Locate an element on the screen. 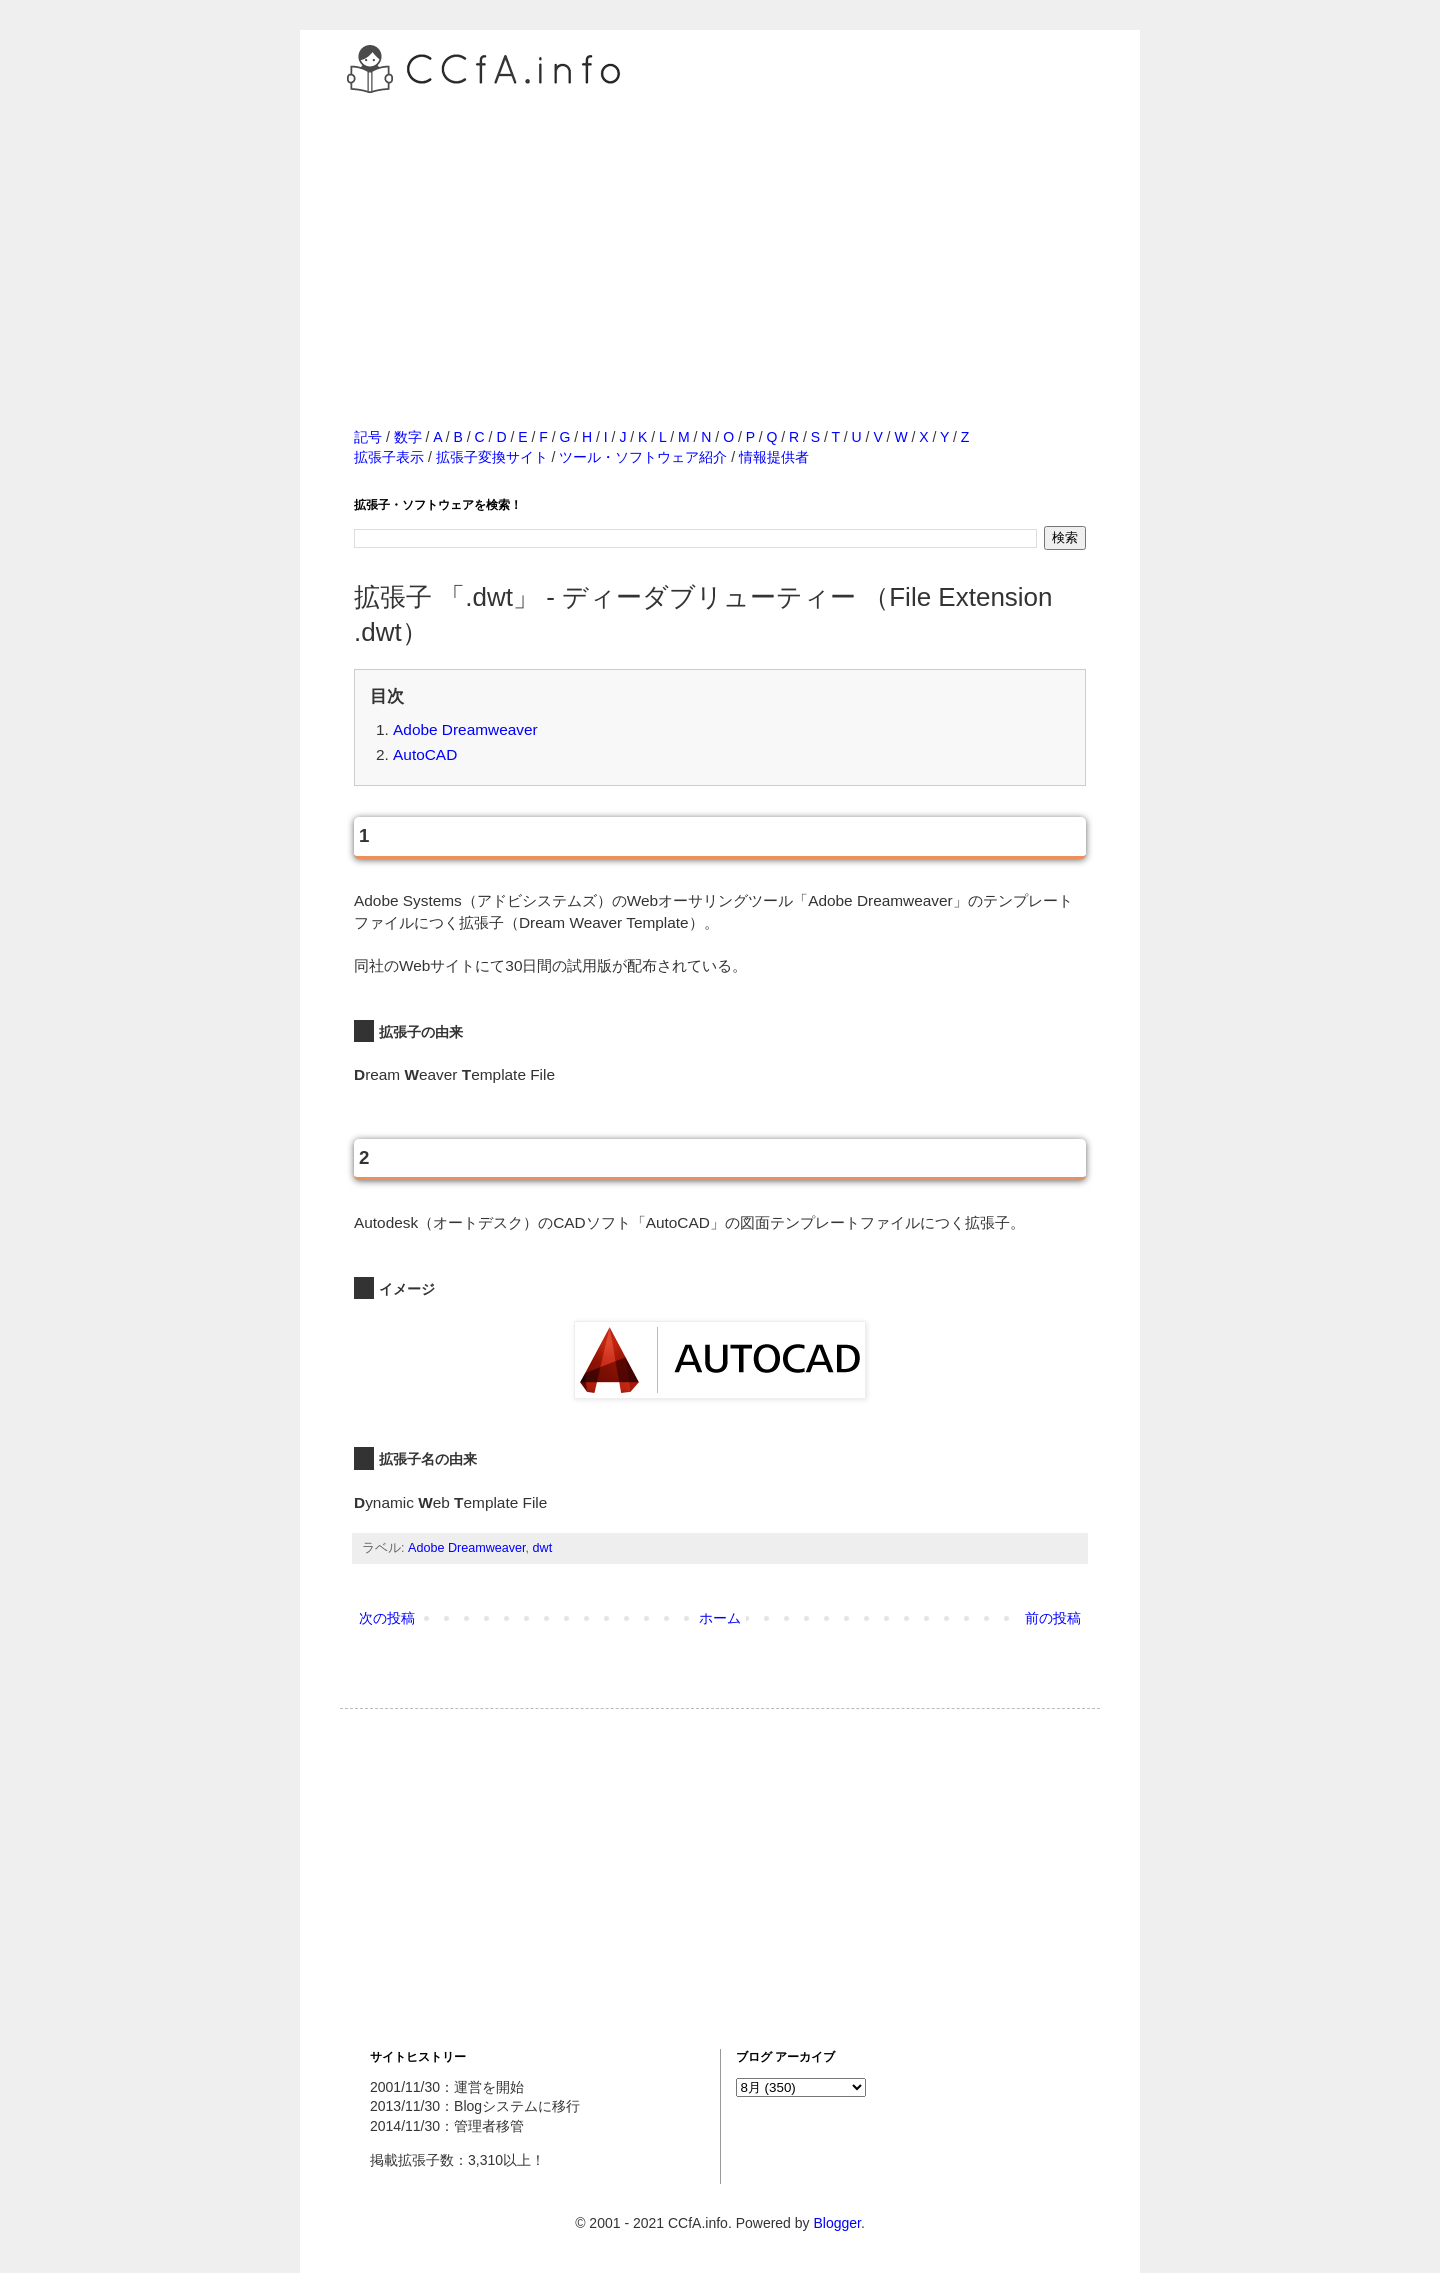 The width and height of the screenshot is (1440, 2273). AutoCAD is located at coordinates (425, 754).